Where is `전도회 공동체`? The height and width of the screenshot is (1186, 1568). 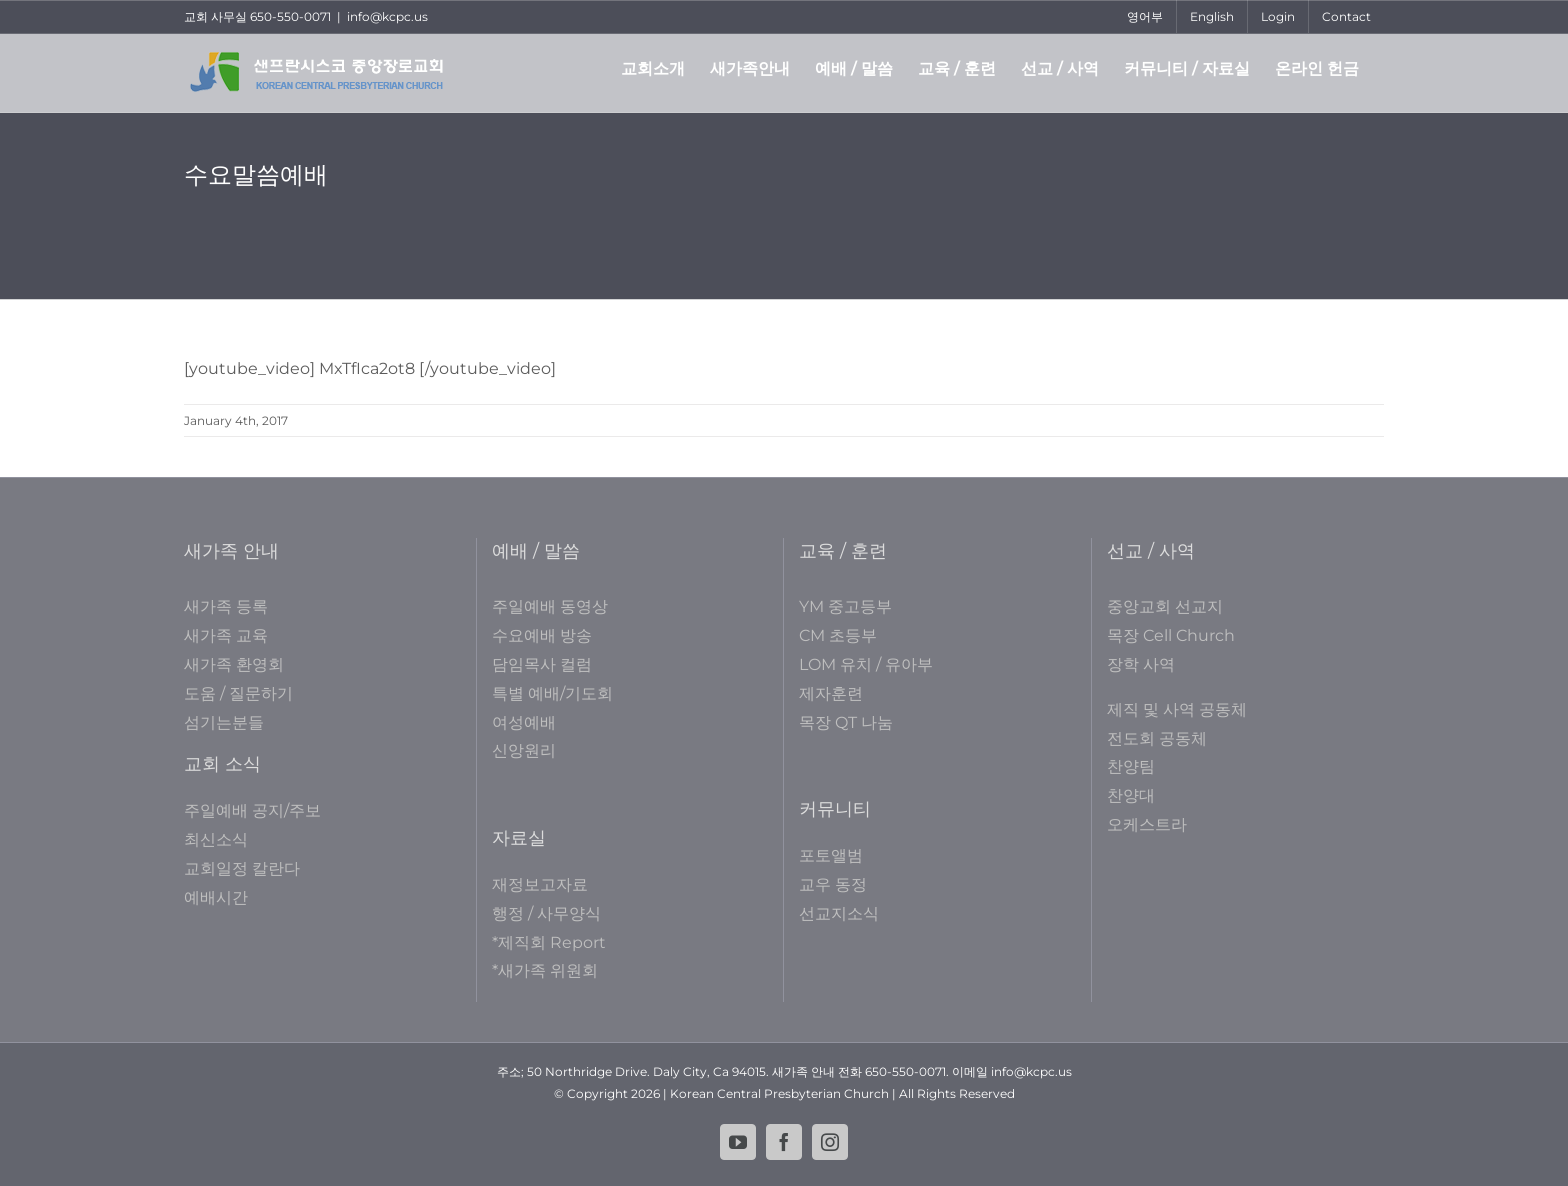 전도회 공동체 is located at coordinates (1157, 738).